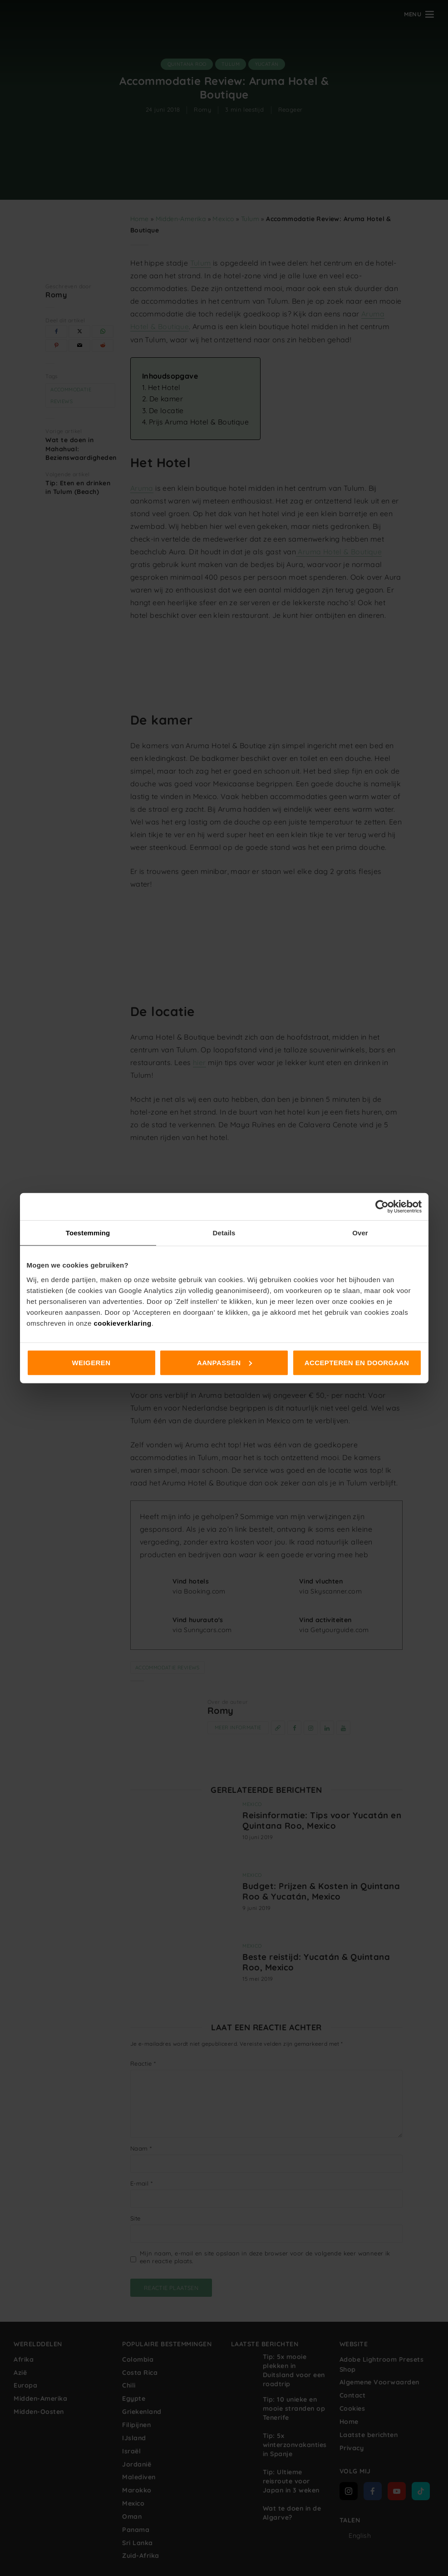 The width and height of the screenshot is (448, 2576). What do you see at coordinates (224, 1362) in the screenshot?
I see `Aanpassen` at bounding box center [224, 1362].